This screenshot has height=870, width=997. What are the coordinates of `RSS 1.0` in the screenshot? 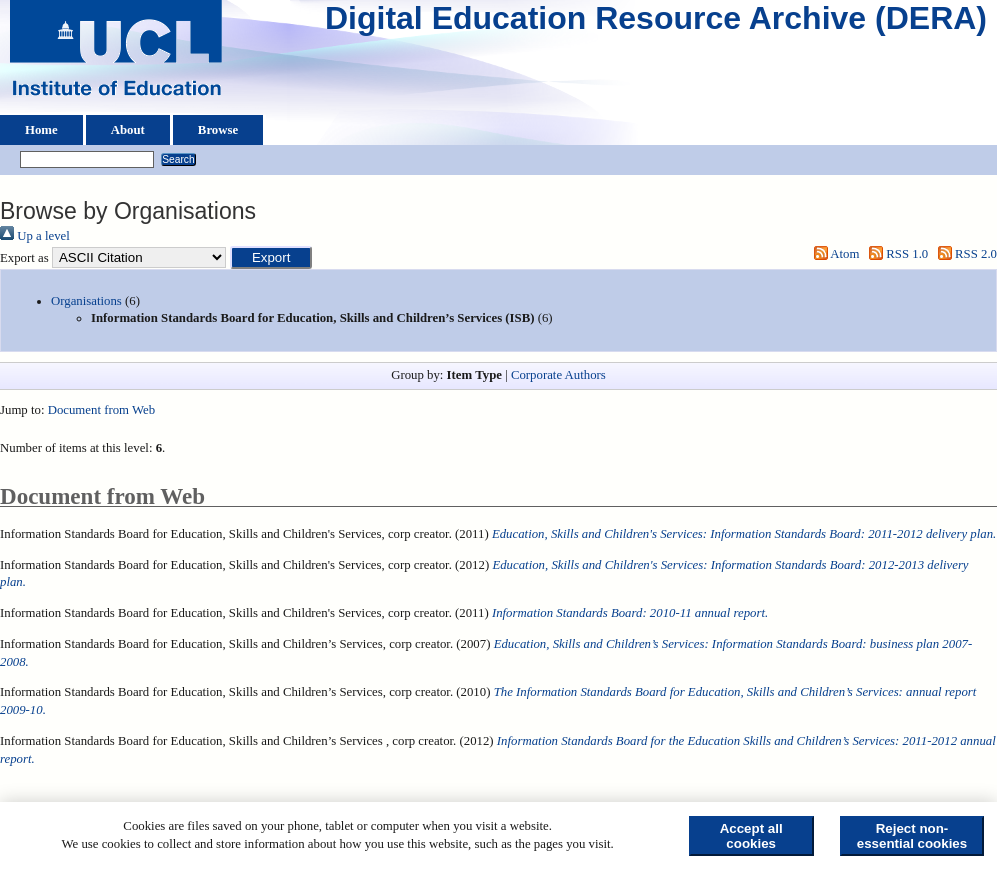 It's located at (896, 254).